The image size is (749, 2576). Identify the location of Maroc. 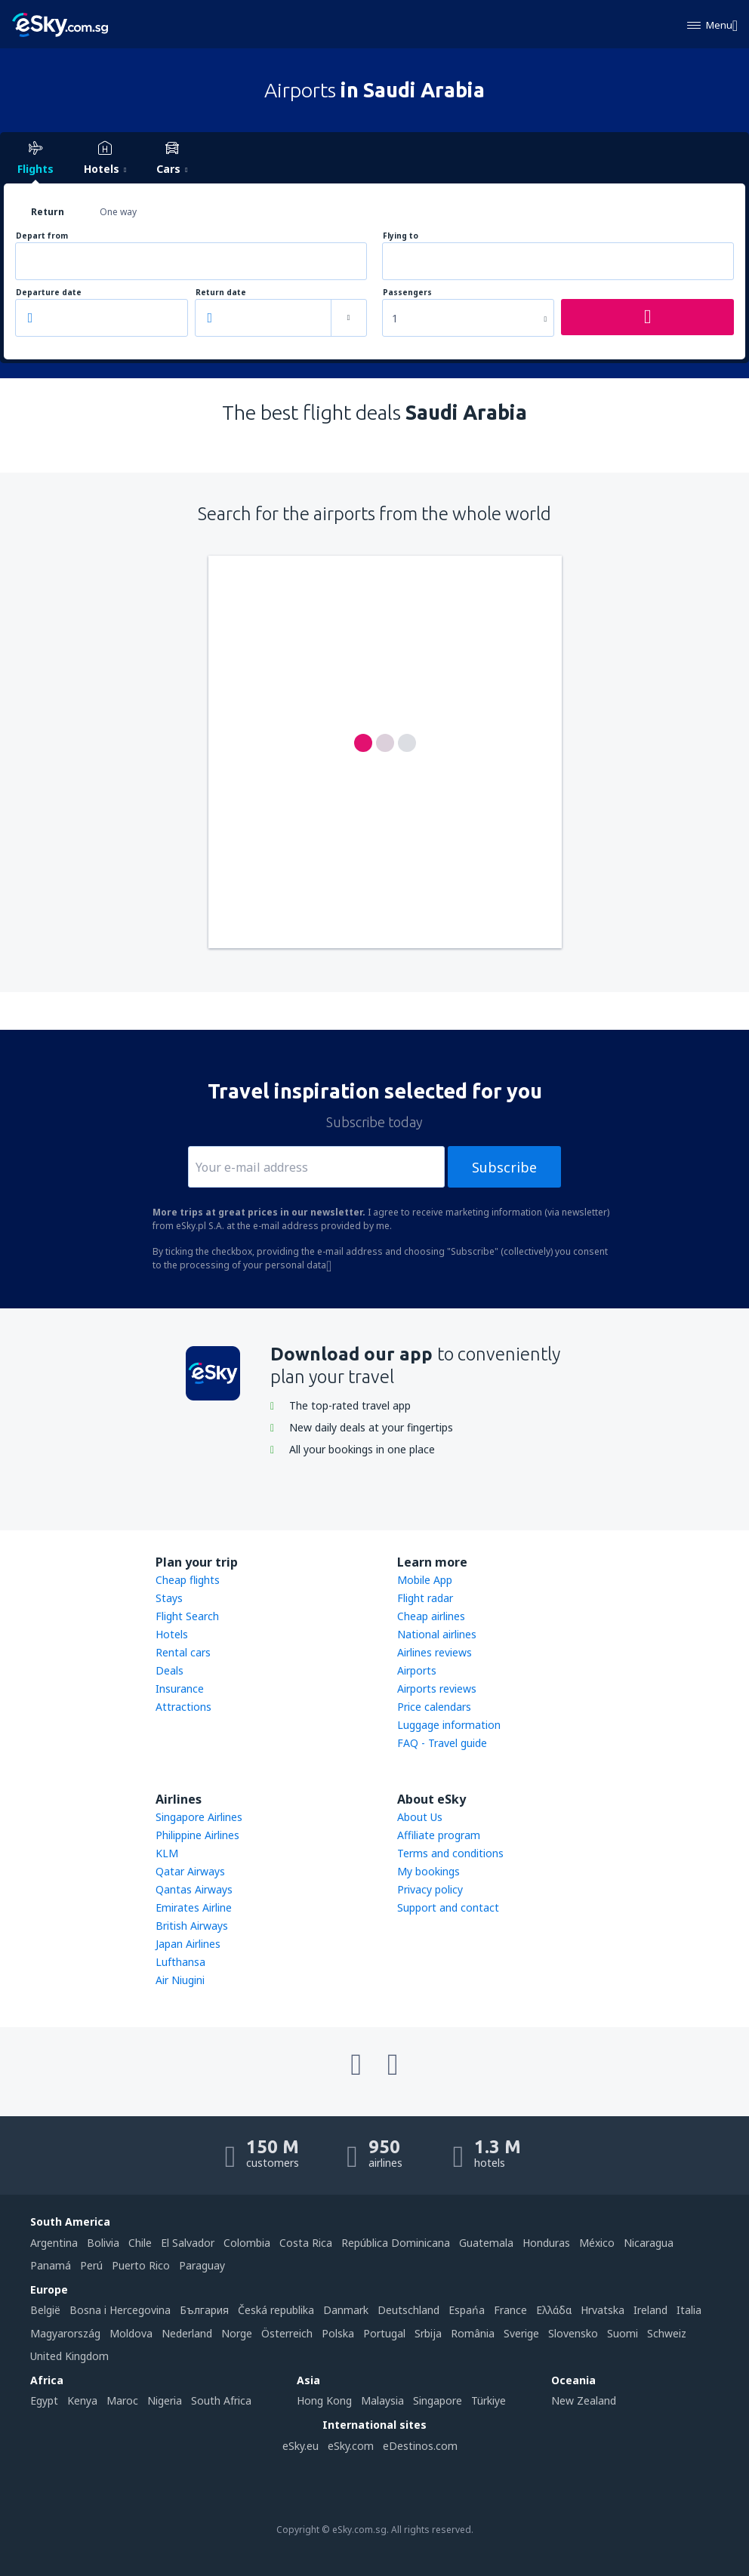
(122, 2400).